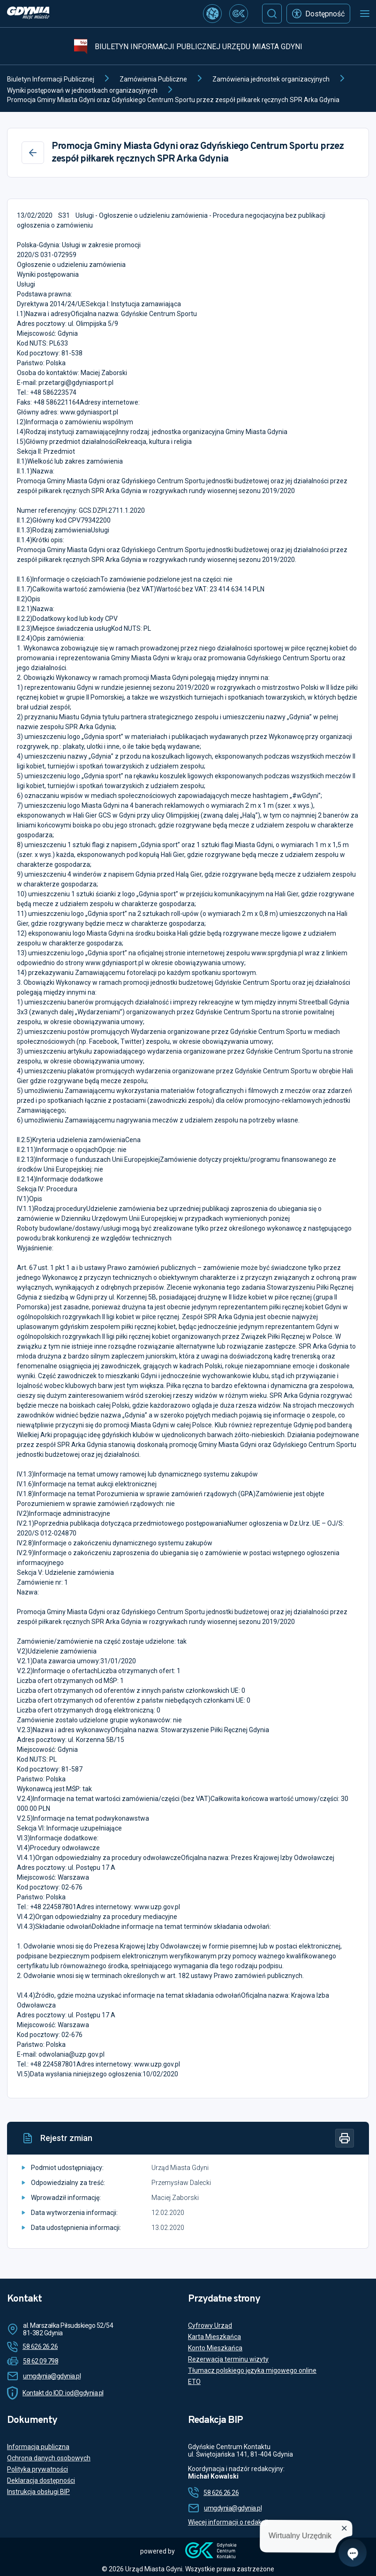 The height and width of the screenshot is (2576, 376). I want to click on Rezerwacja terminu wizyty, so click(228, 2359).